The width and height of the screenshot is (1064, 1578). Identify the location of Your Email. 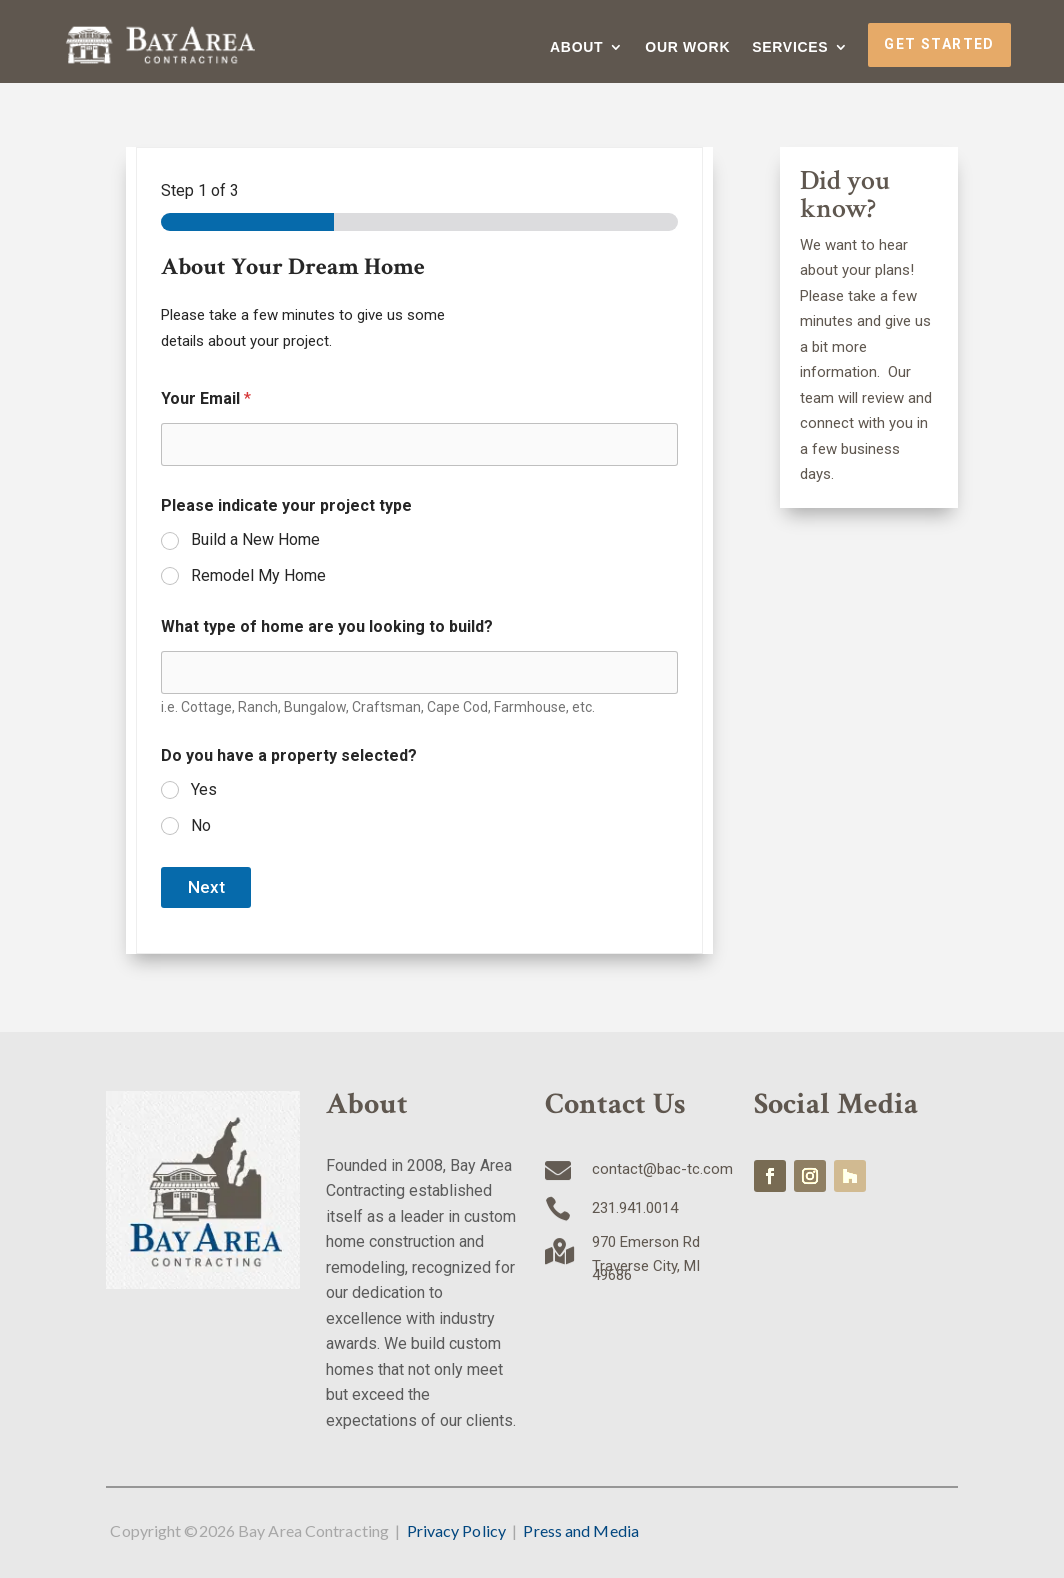
(206, 398).